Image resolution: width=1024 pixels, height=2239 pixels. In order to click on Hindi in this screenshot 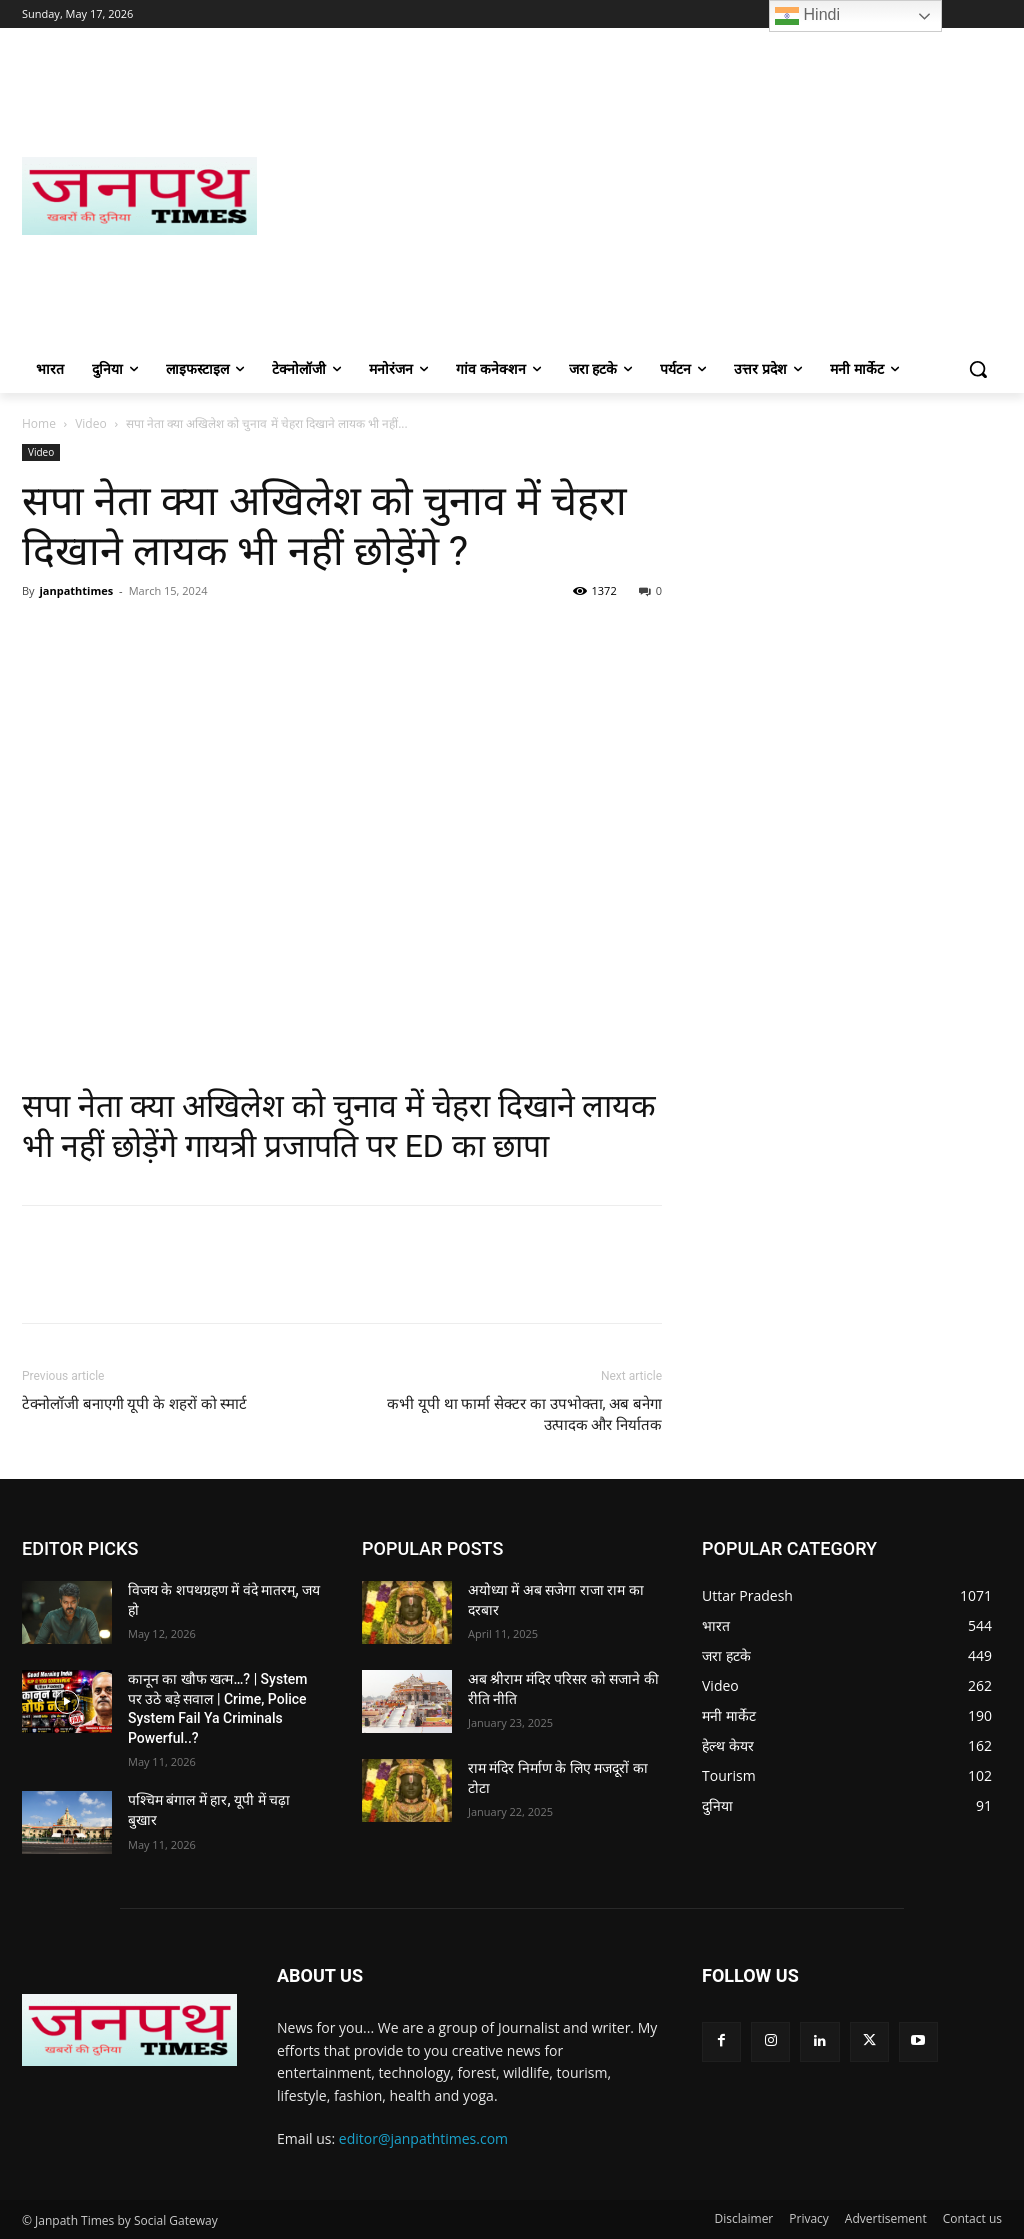, I will do `click(807, 16)`.